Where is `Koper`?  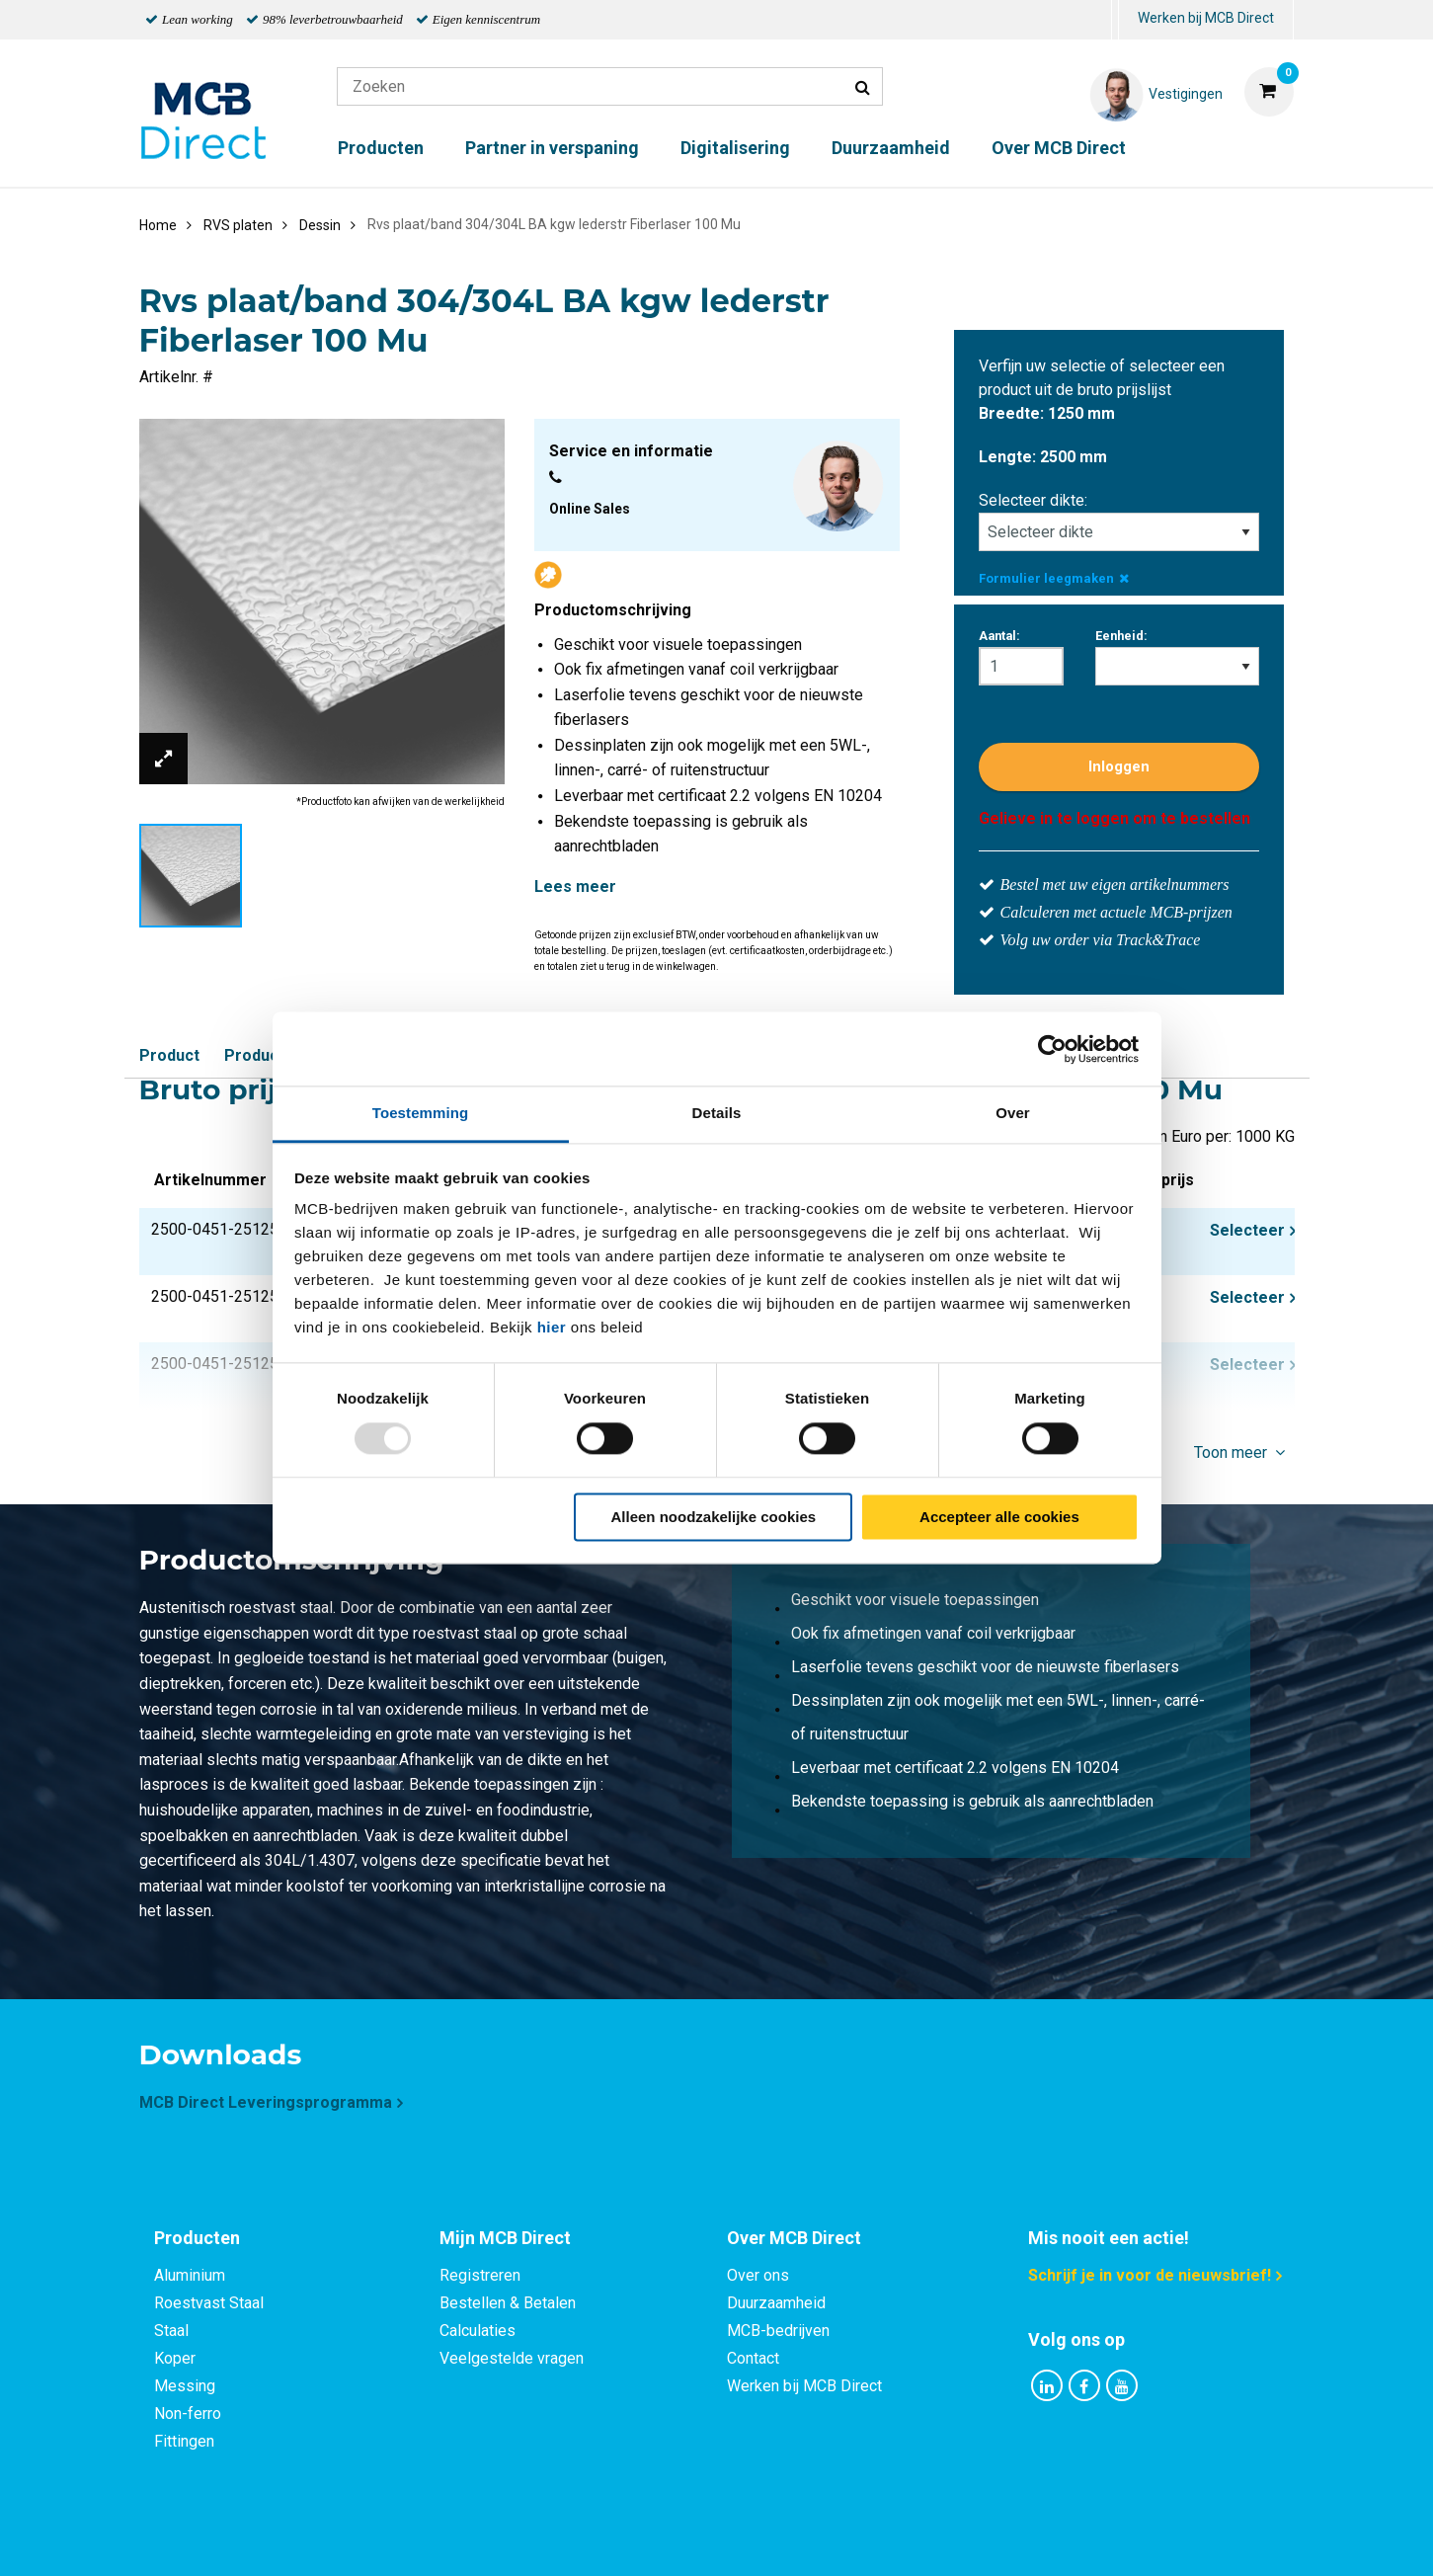
Koper is located at coordinates (175, 2358).